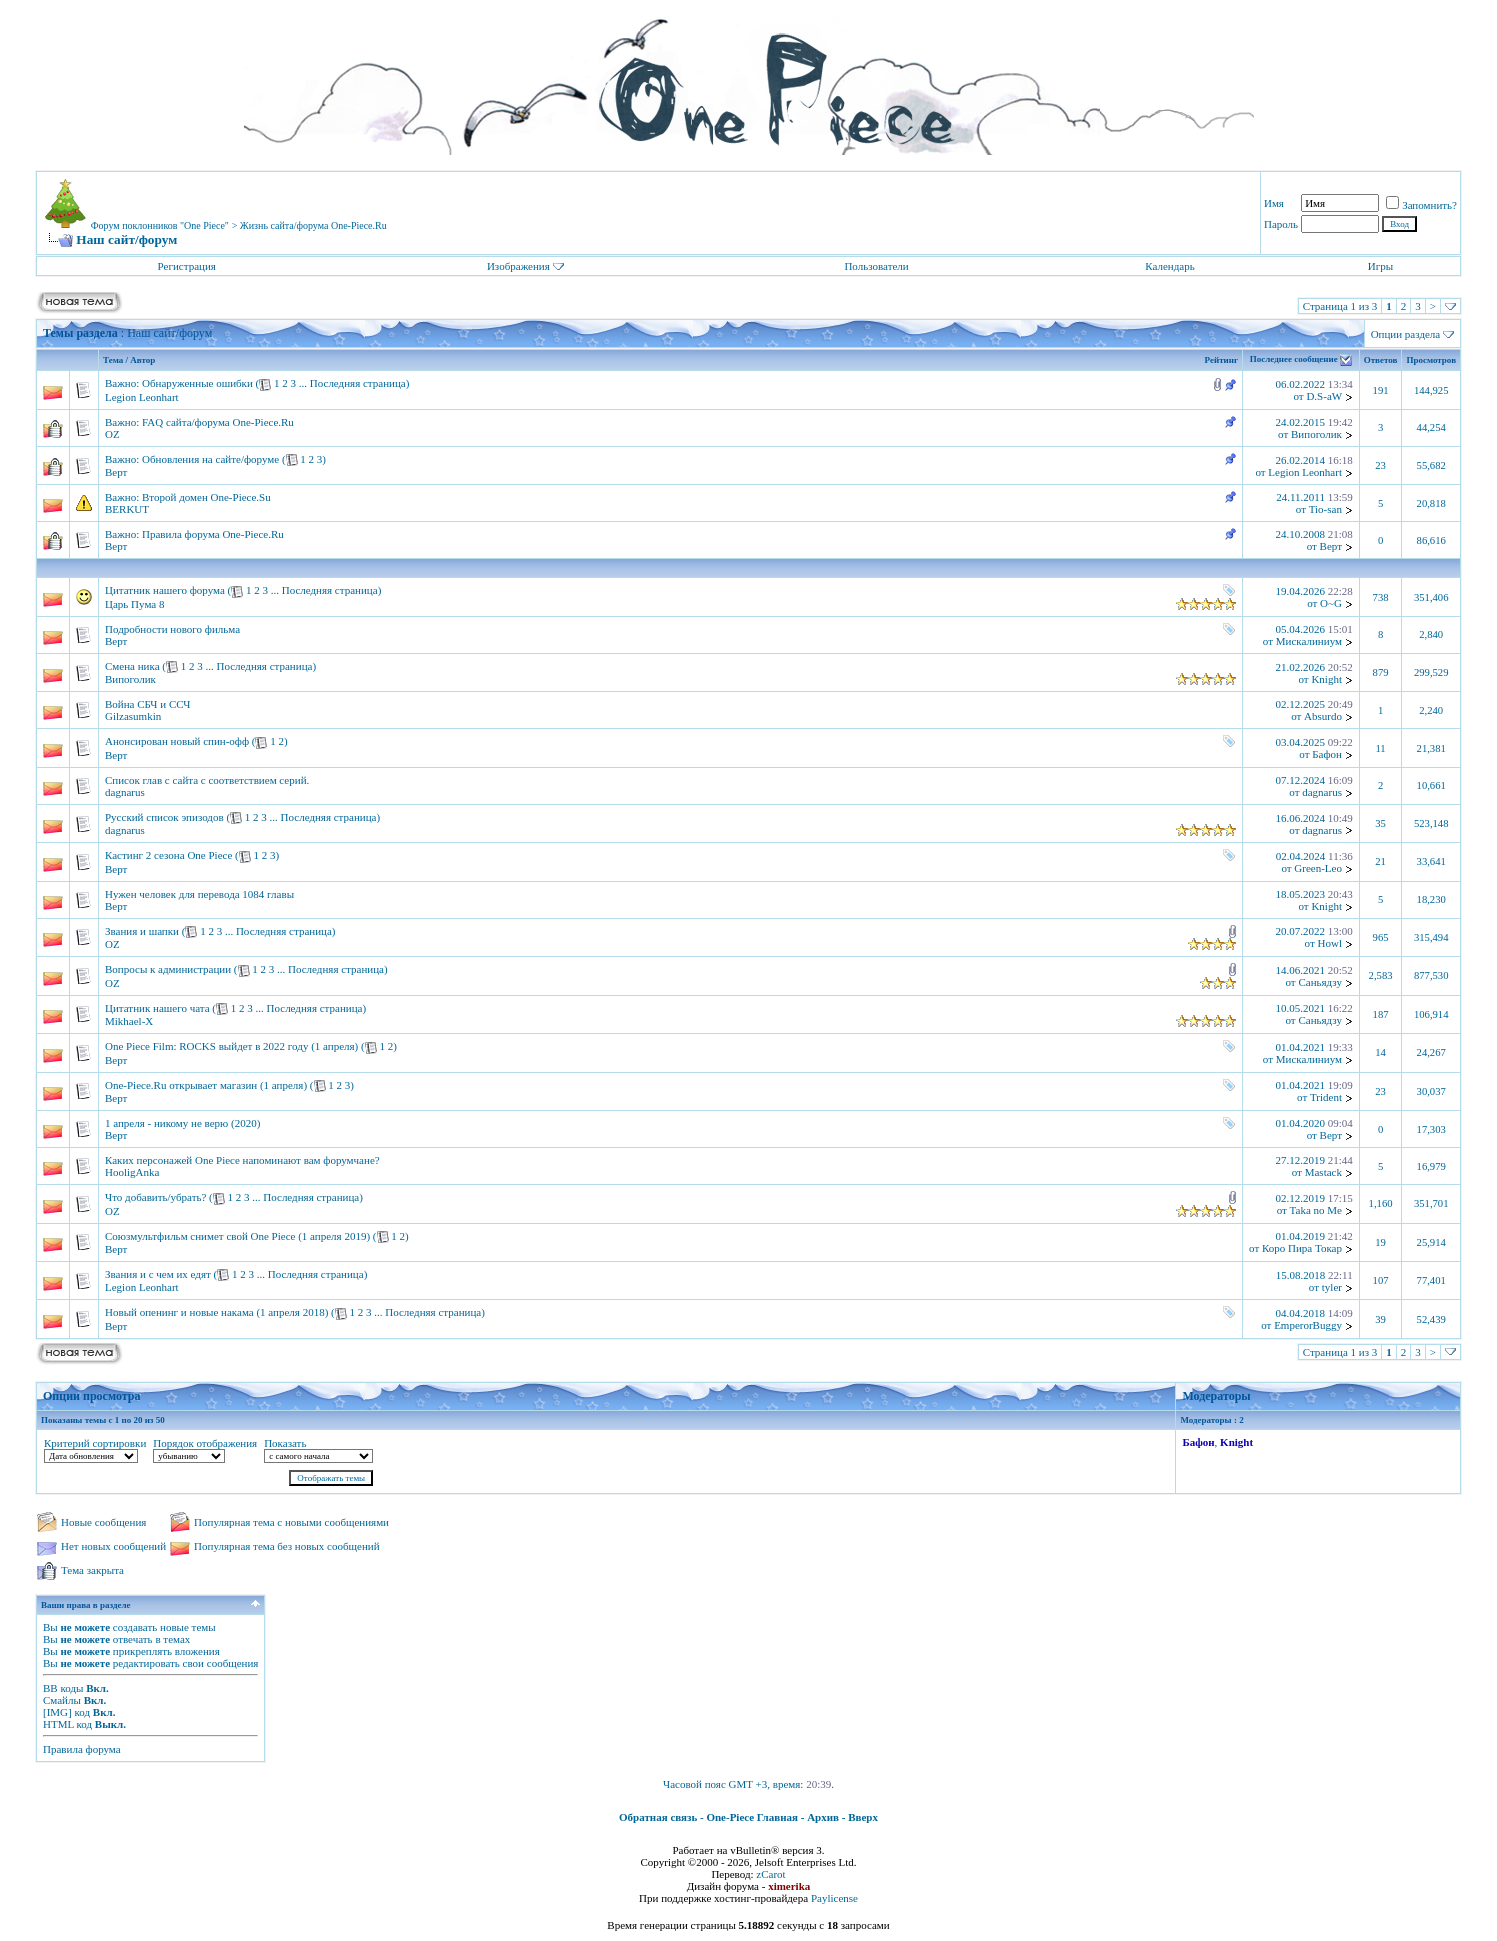  What do you see at coordinates (62, 1700) in the screenshot?
I see `Смайлы` at bounding box center [62, 1700].